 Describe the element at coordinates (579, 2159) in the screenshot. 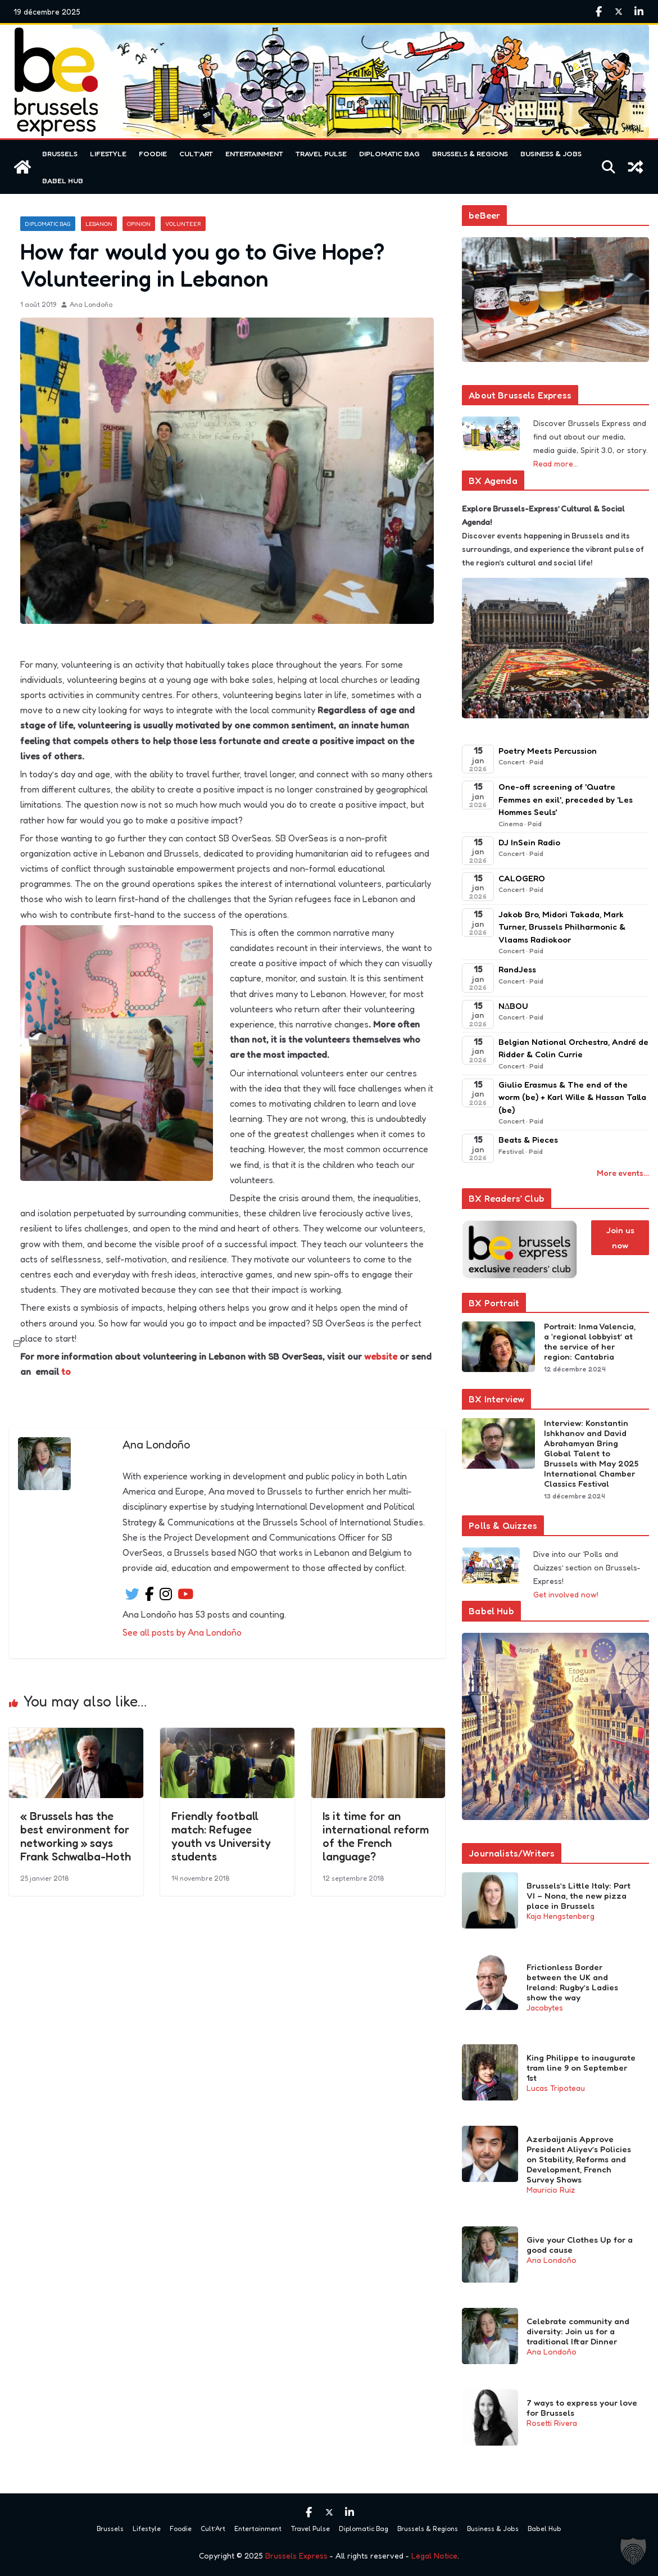

I see `Azerbaijanis Approve President Aliyev’s Policies on Stability, Reforms and Development, French Survey Shows` at that location.